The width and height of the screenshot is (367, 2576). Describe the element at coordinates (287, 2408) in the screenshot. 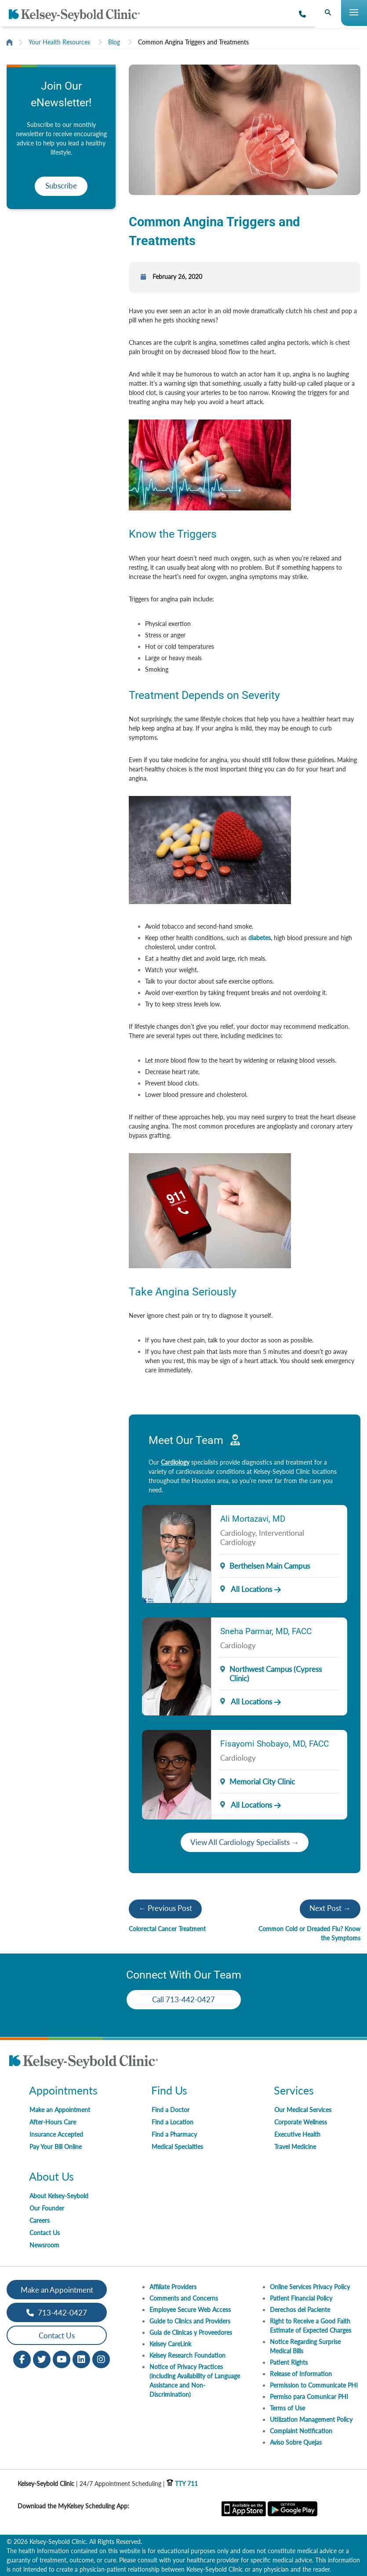

I see `Terms of Use` at that location.